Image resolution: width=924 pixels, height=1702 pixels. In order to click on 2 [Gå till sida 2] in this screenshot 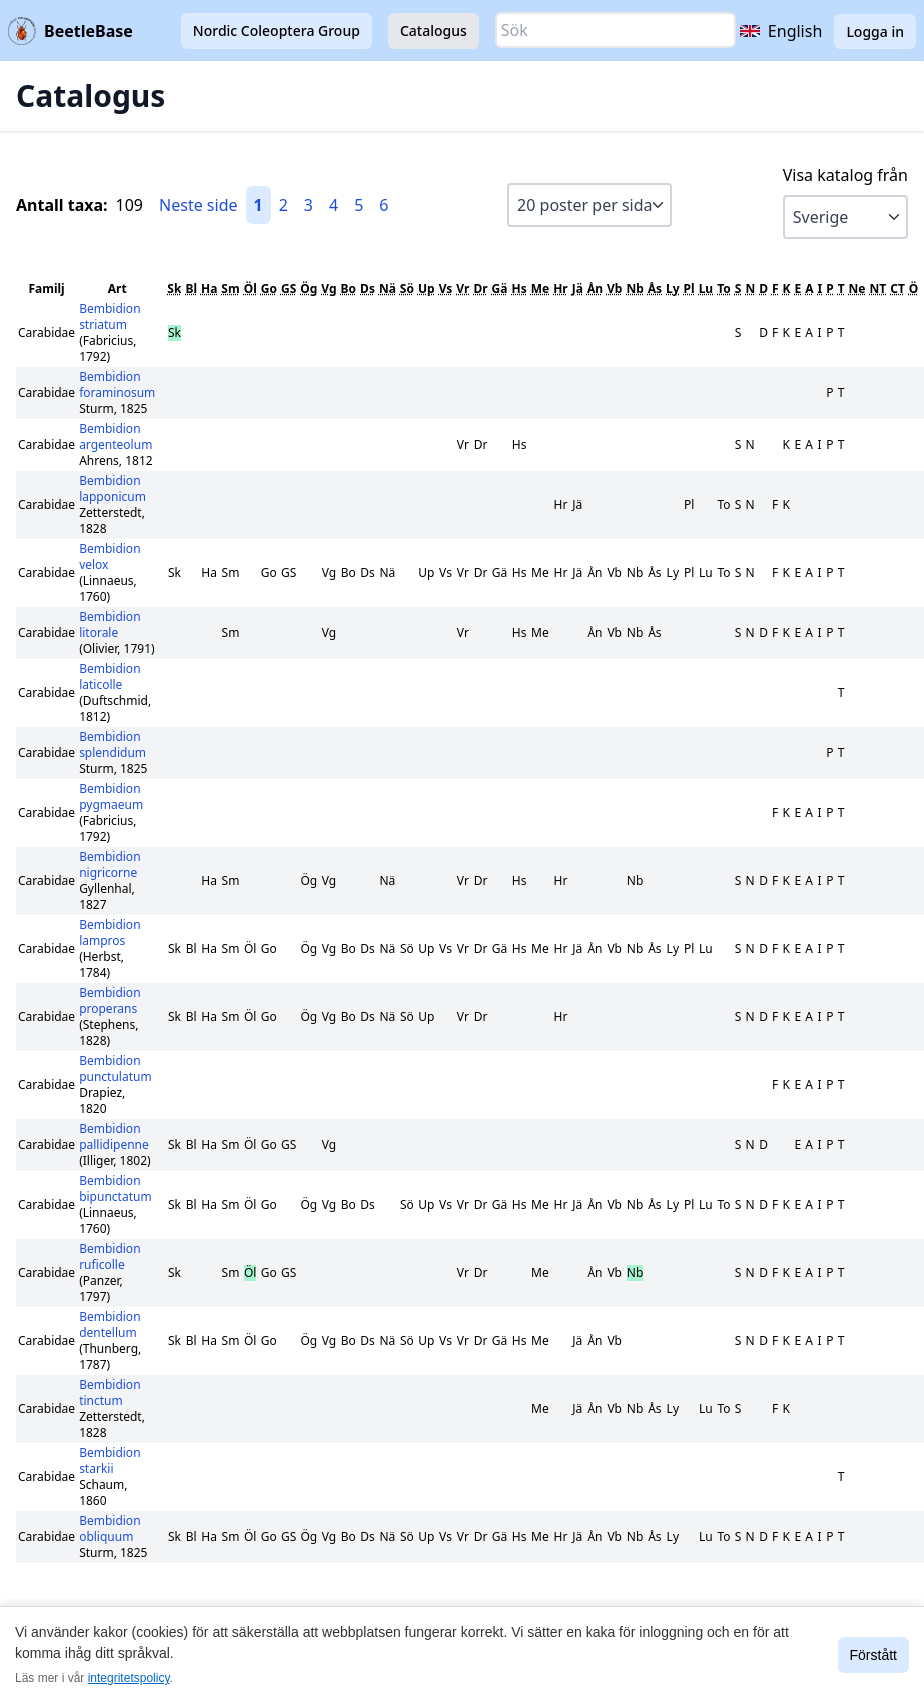, I will do `click(283, 205)`.